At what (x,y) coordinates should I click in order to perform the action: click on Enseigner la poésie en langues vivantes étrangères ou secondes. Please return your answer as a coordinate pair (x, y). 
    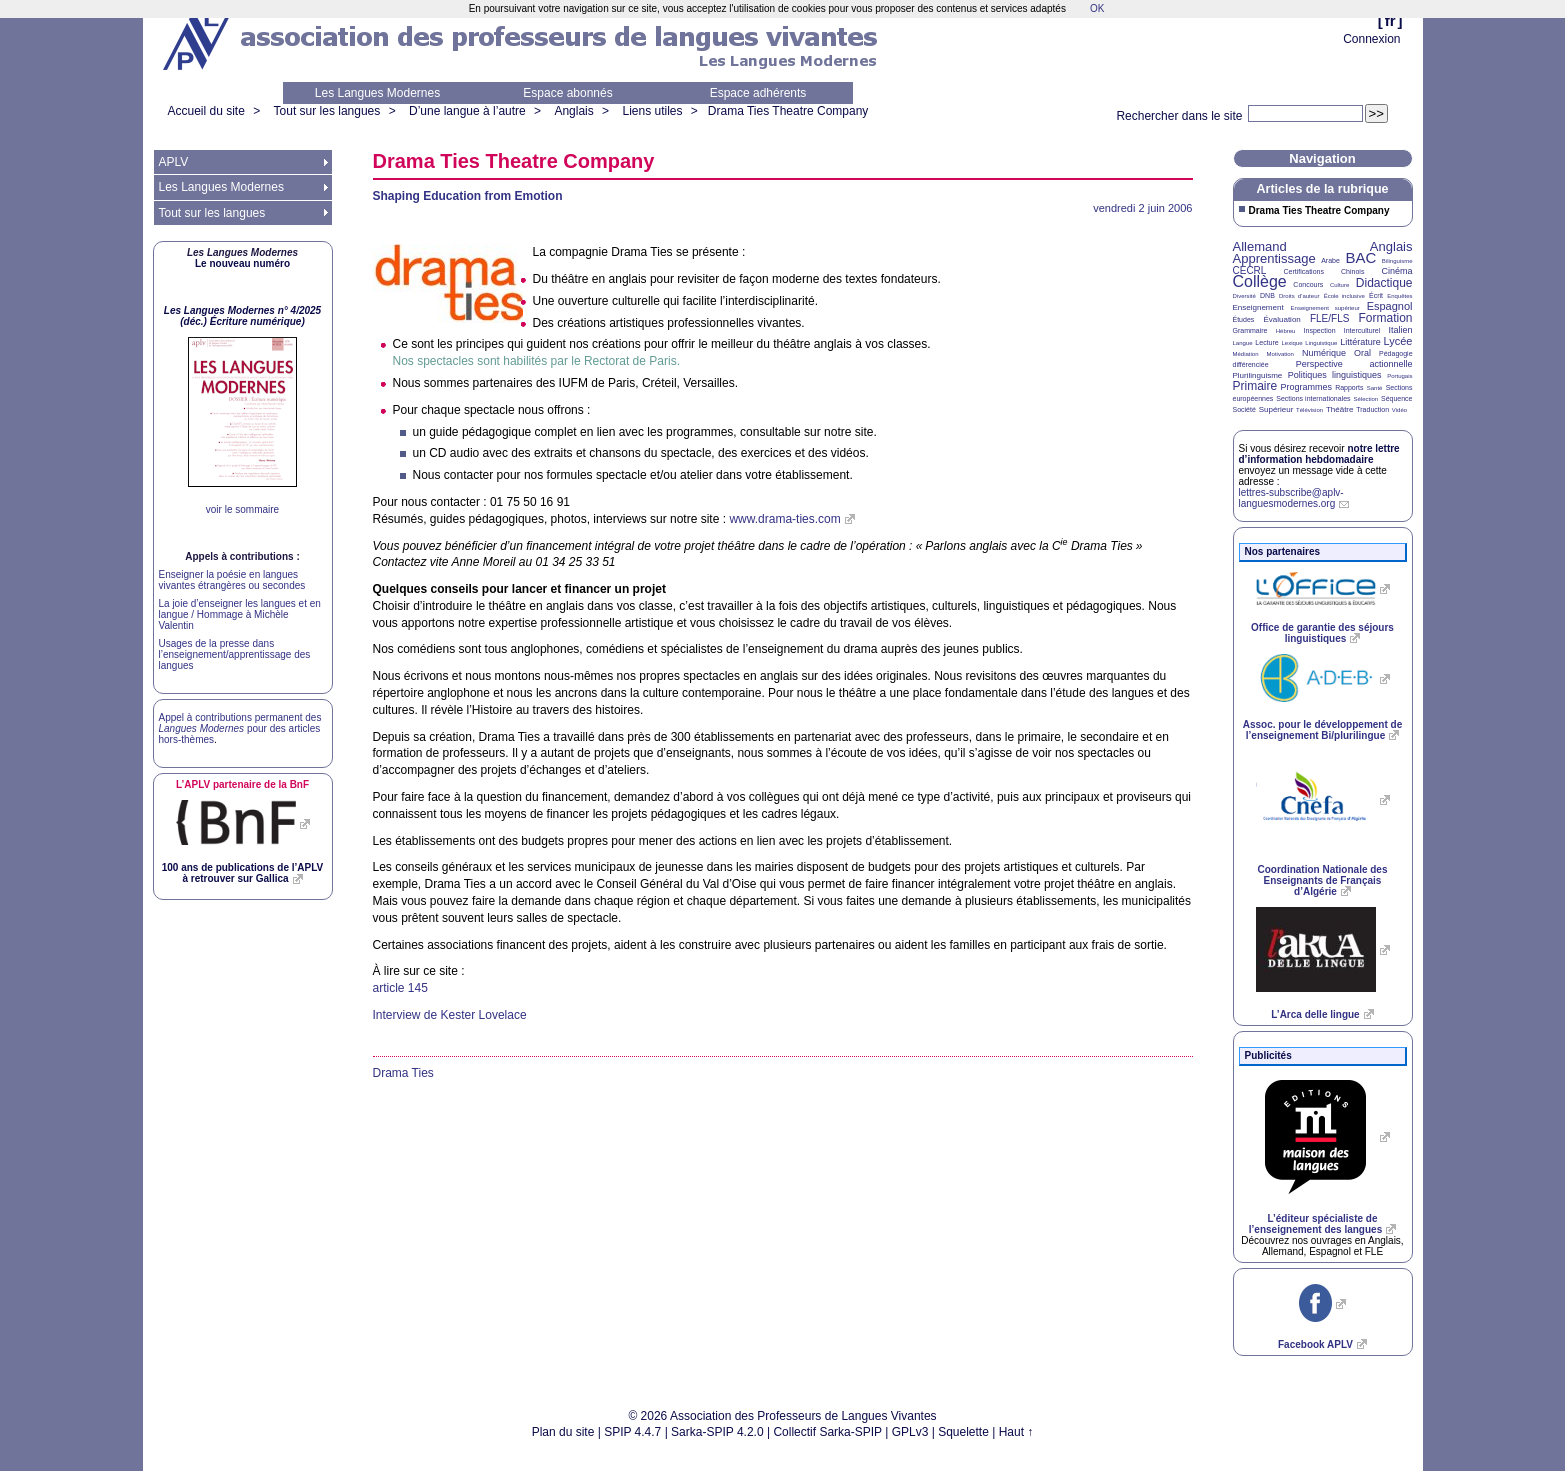
    Looking at the image, I should click on (232, 580).